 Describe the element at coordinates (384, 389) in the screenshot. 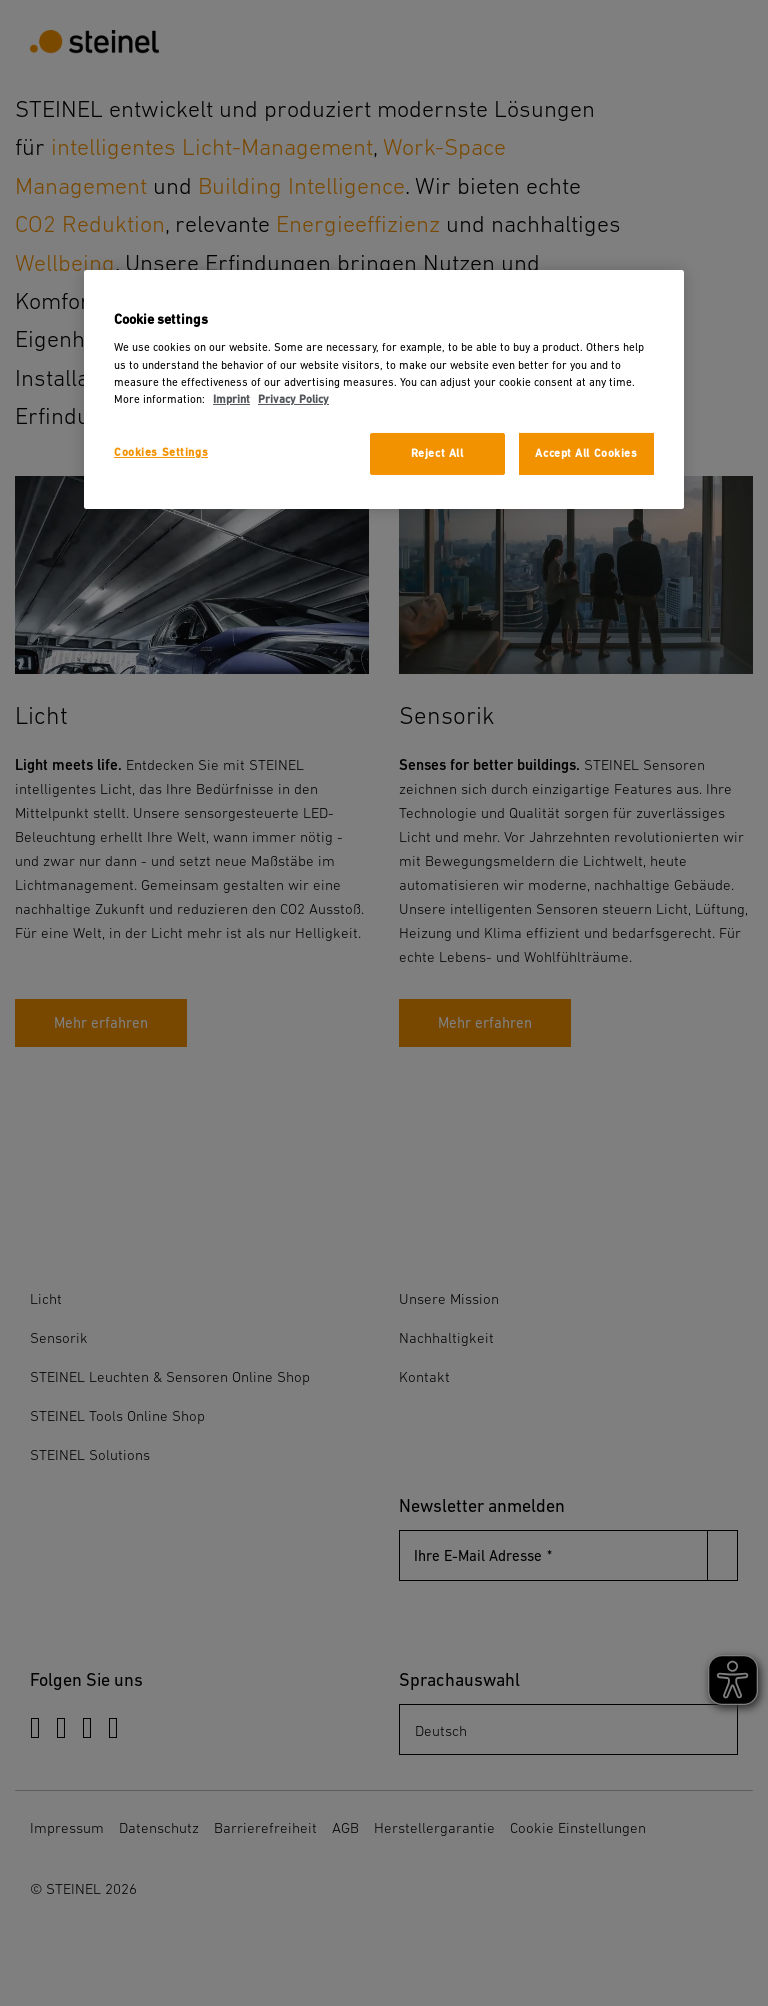

I see `[region]` at that location.